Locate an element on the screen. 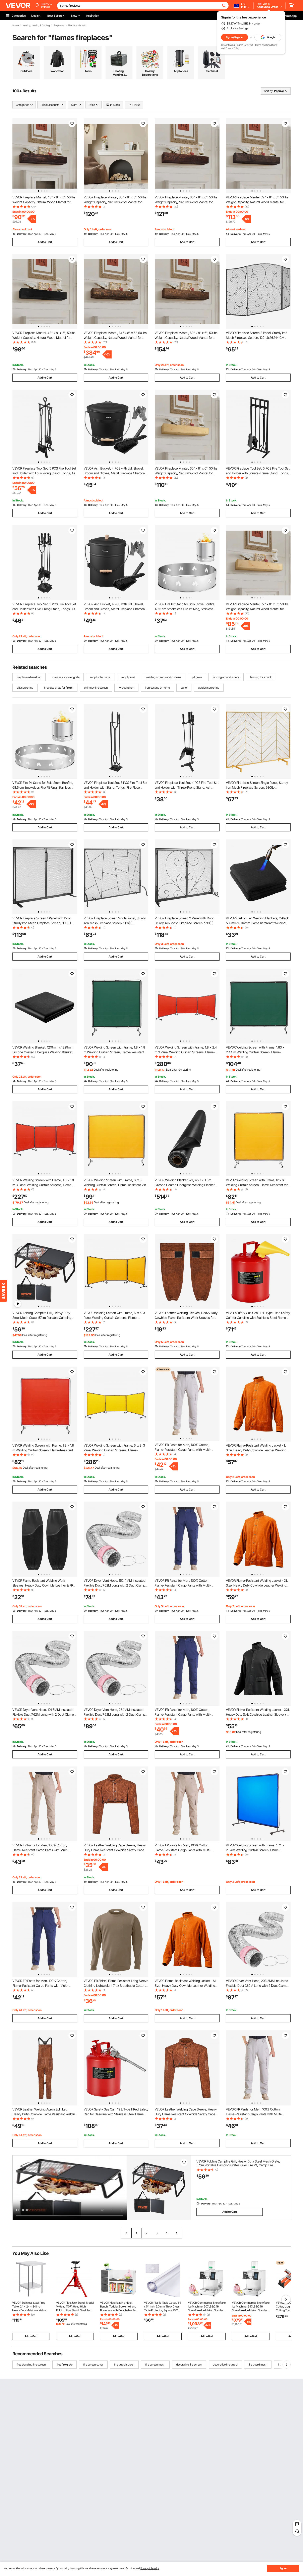 This screenshot has width=303, height=2576. Privacy & Security. is located at coordinates (149, 2568).